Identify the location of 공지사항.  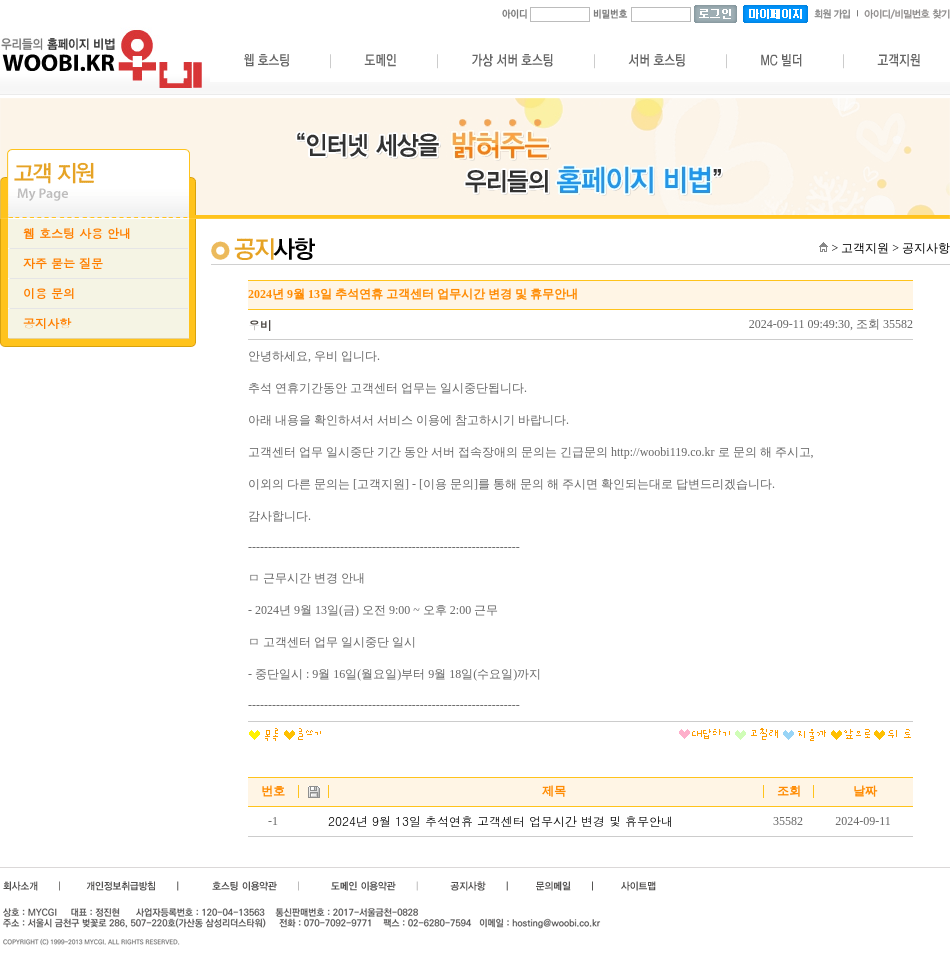
(47, 323).